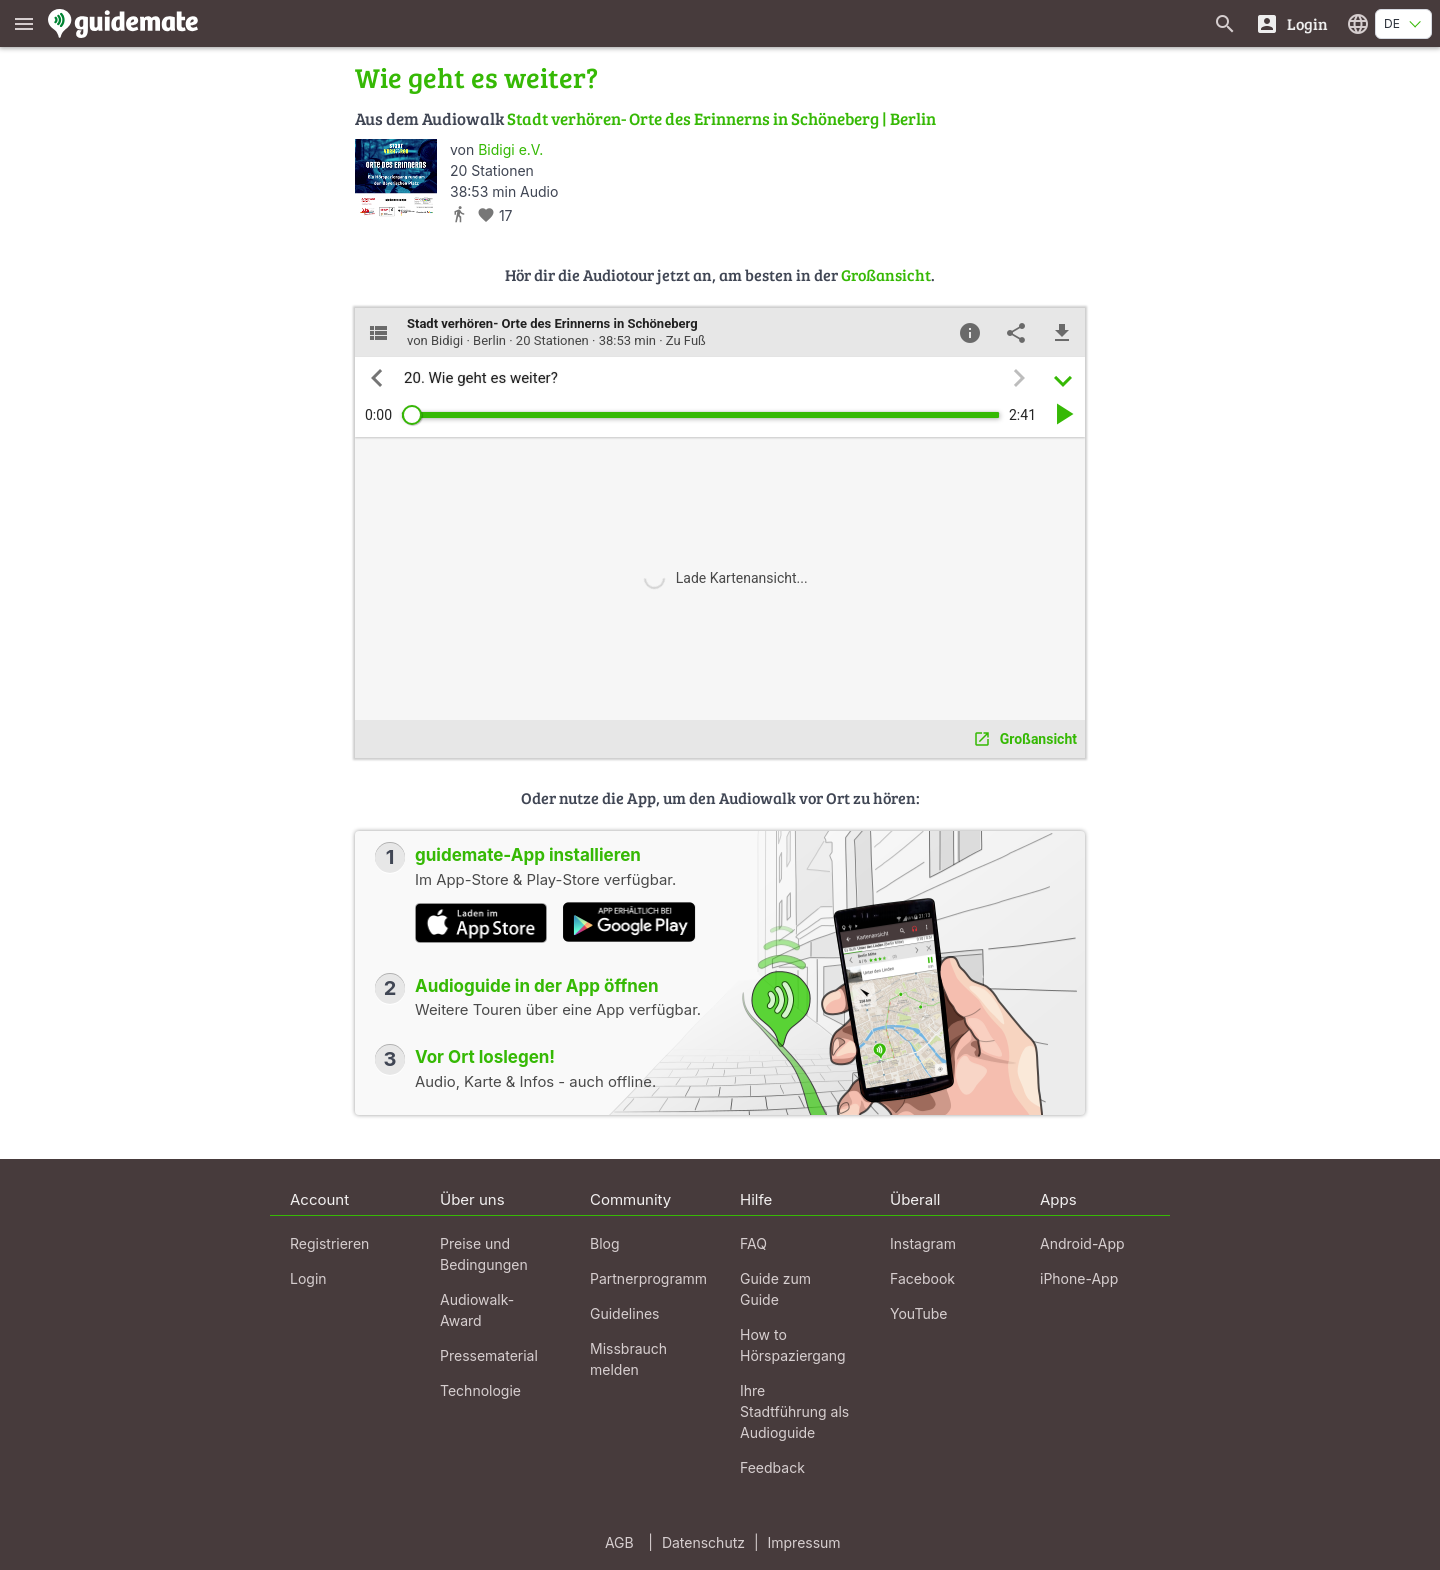 This screenshot has height=1570, width=1440. What do you see at coordinates (605, 1243) in the screenshot?
I see `Blog` at bounding box center [605, 1243].